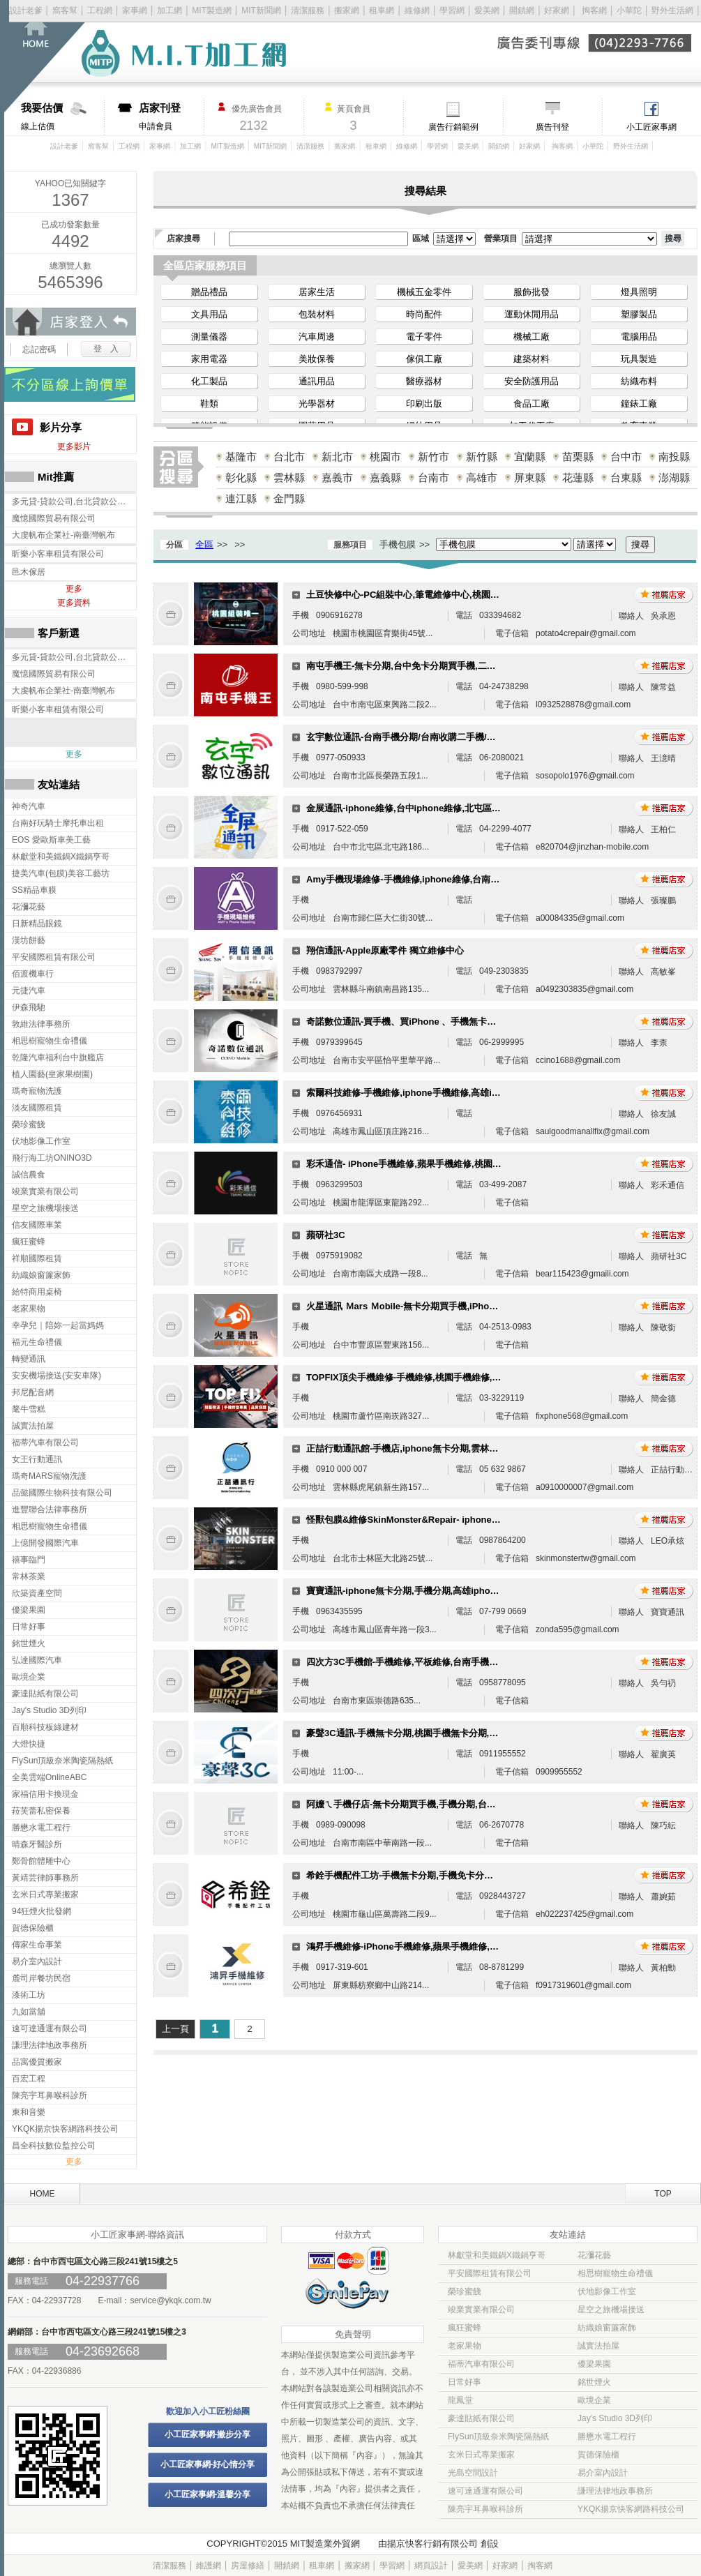 Image resolution: width=701 pixels, height=2576 pixels. I want to click on 塑膠製品, so click(639, 314).